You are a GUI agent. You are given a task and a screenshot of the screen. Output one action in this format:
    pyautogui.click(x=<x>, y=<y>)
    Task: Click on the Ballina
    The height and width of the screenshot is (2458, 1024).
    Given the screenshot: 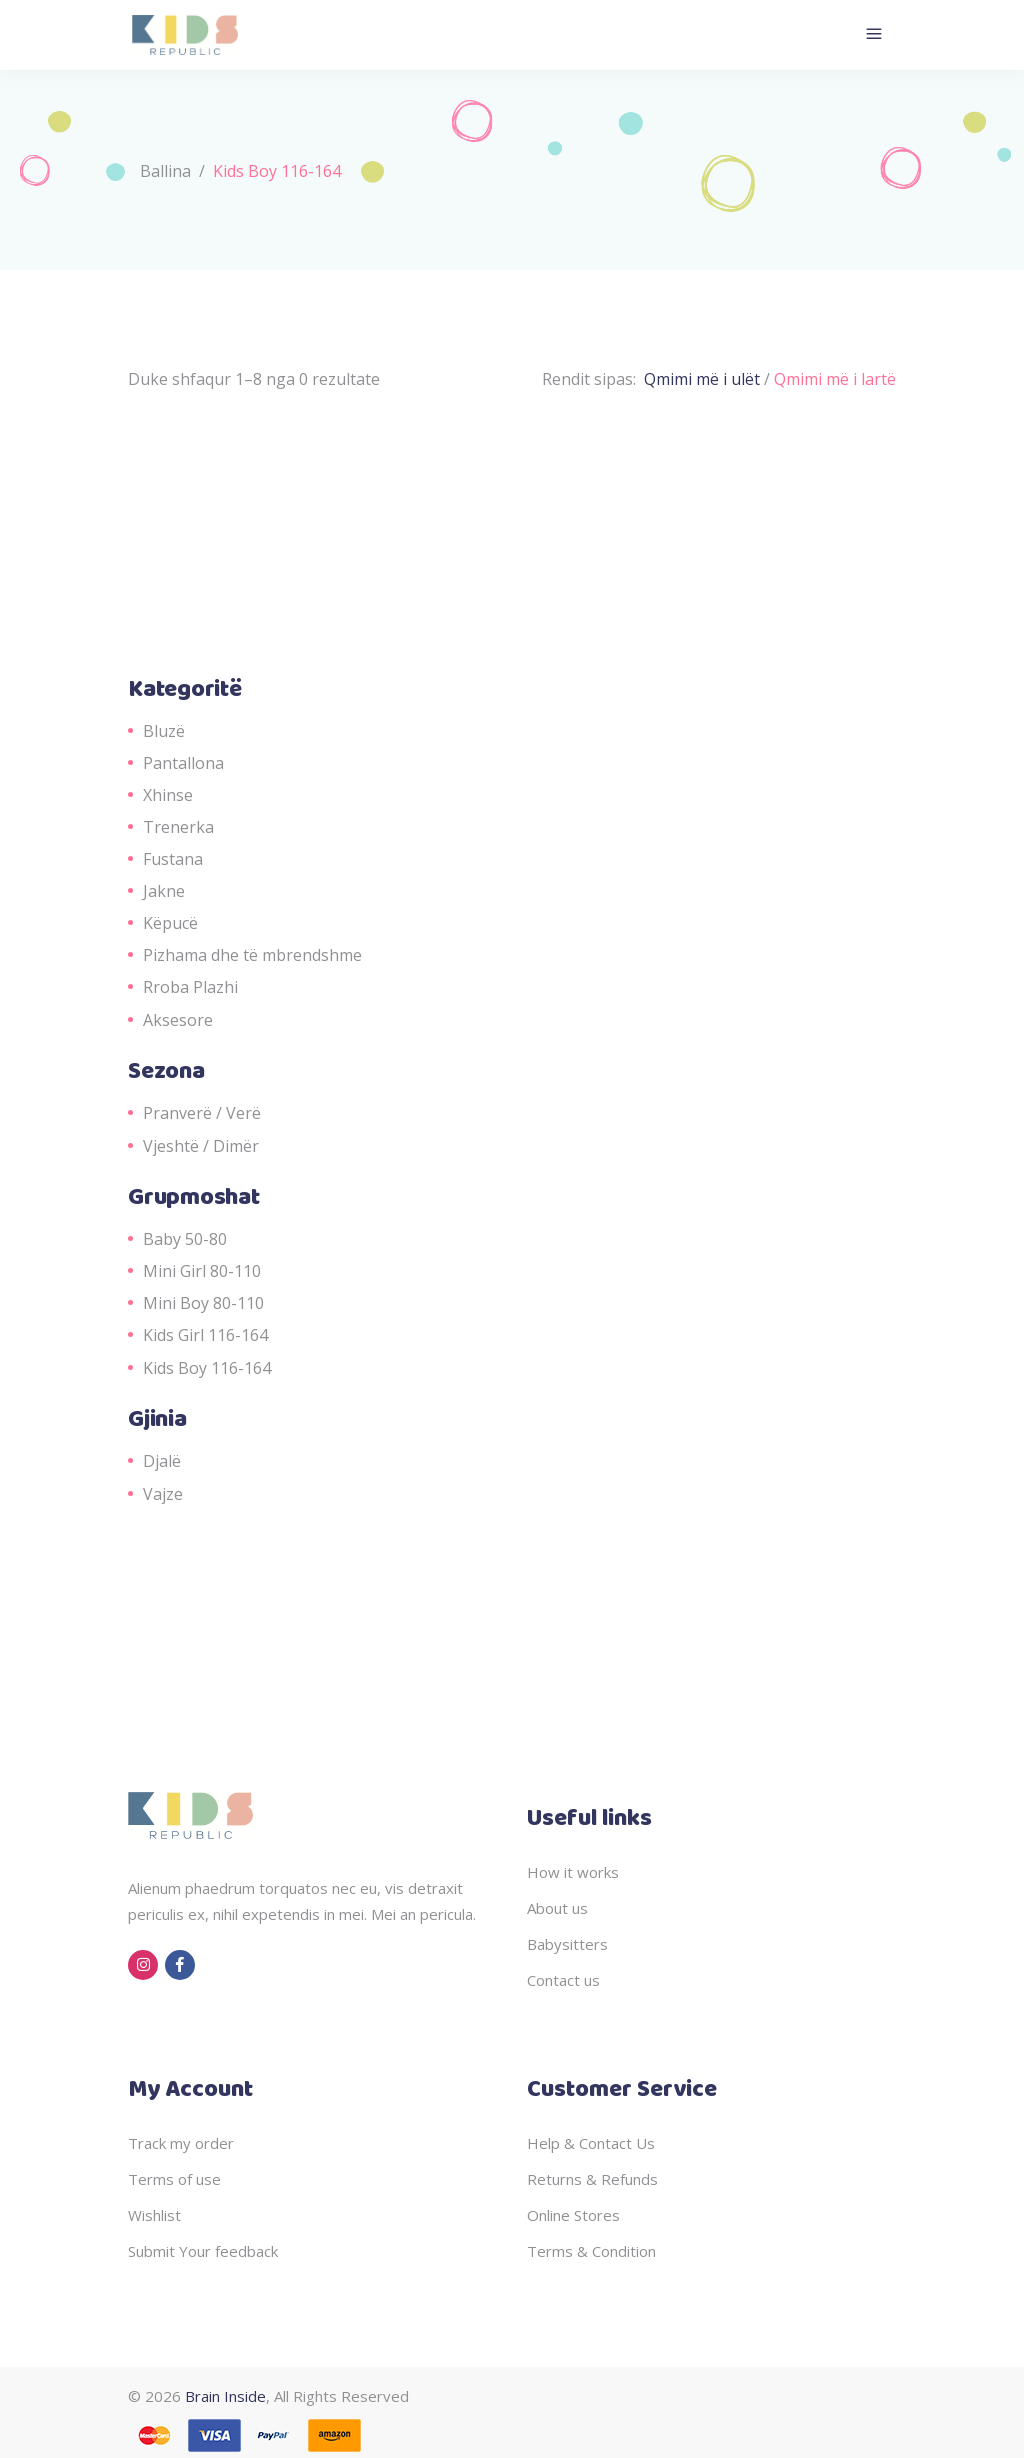 What is the action you would take?
    pyautogui.click(x=165, y=171)
    